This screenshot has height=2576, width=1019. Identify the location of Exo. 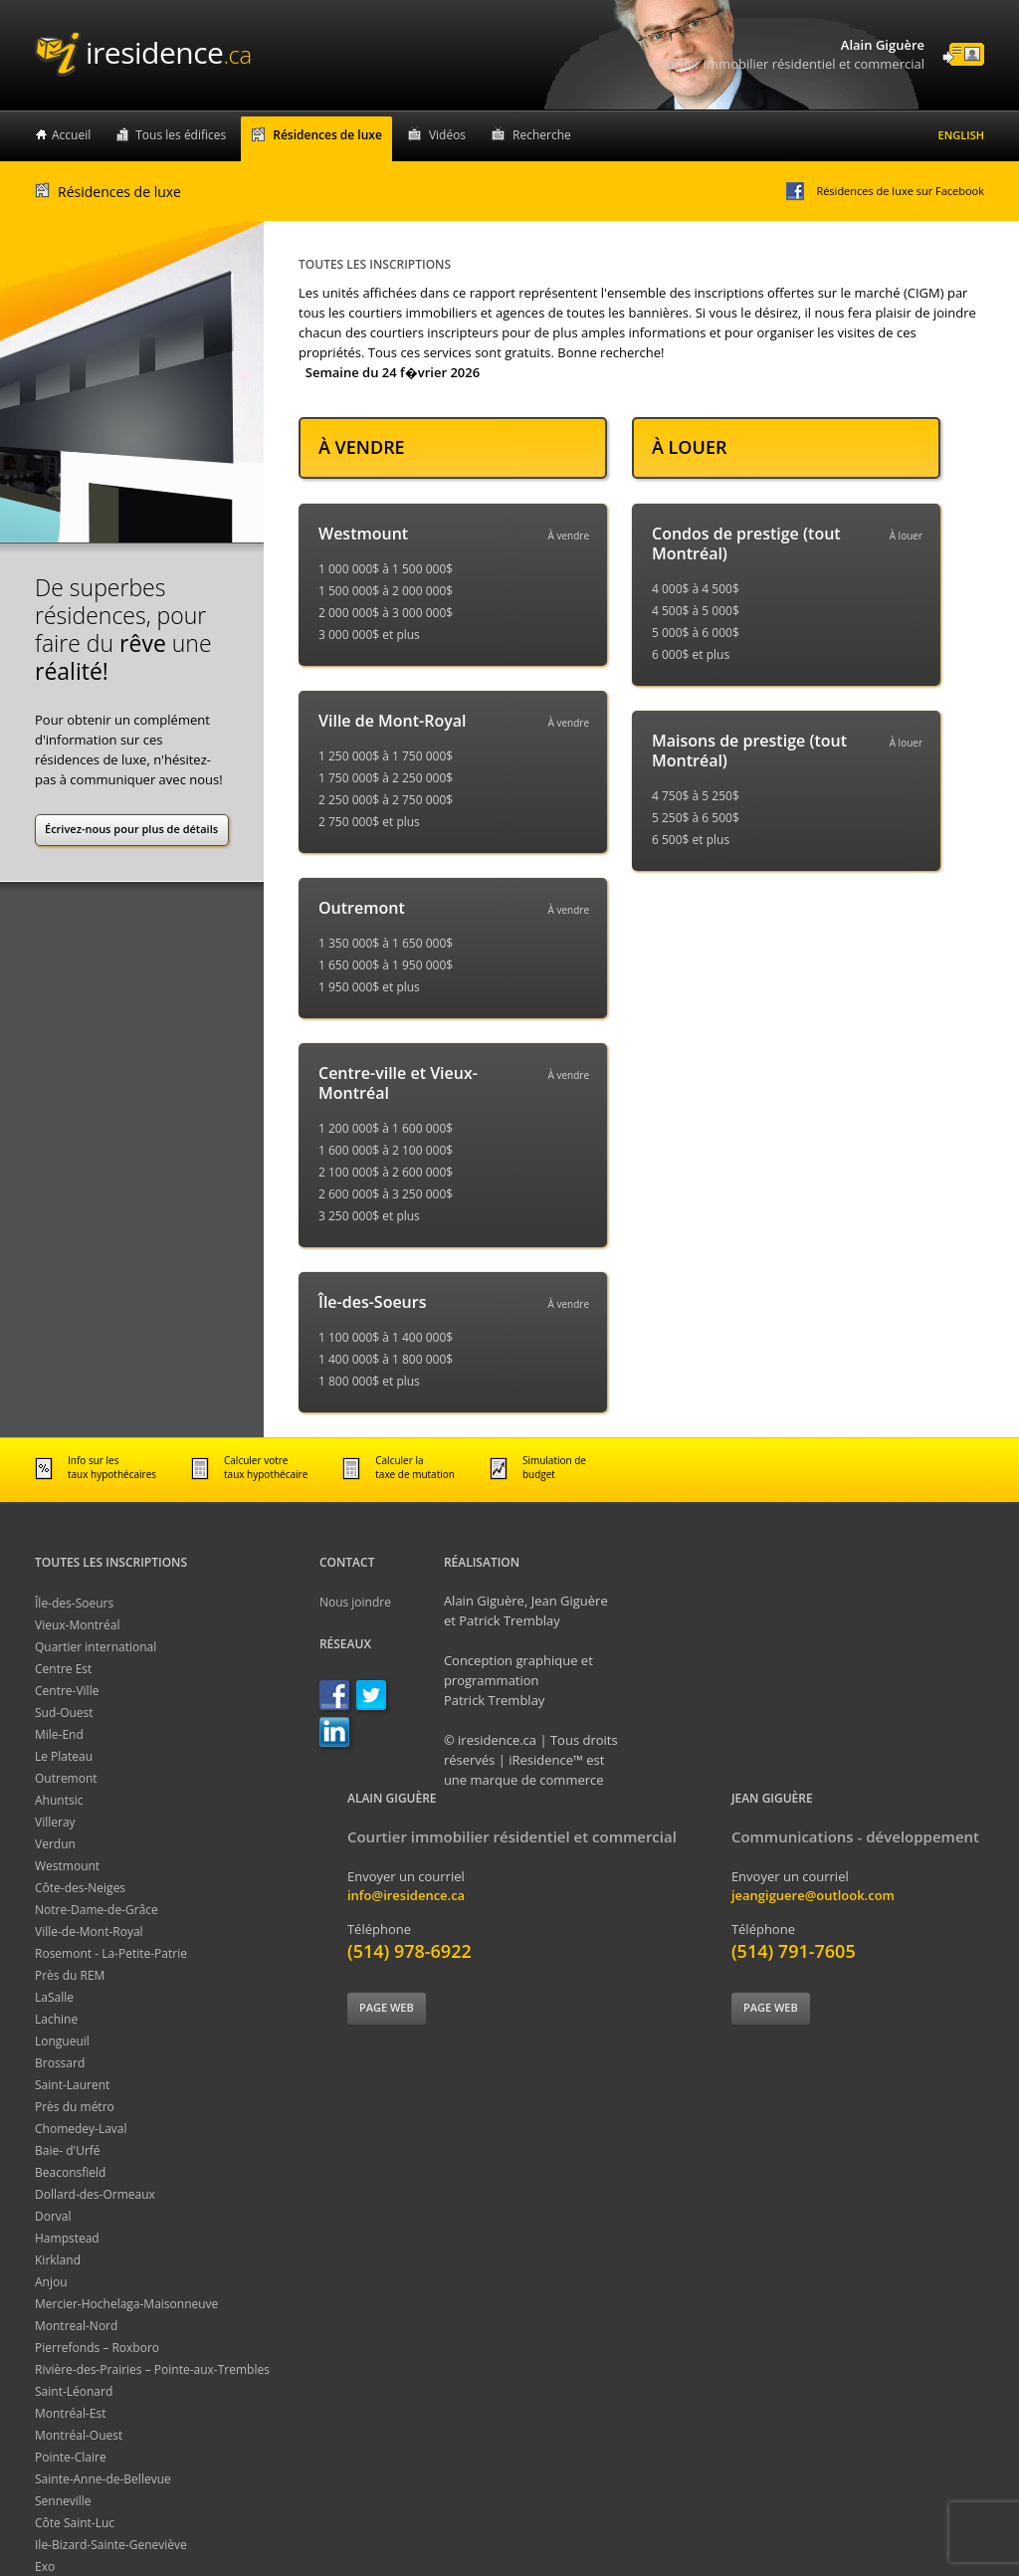
(45, 2566).